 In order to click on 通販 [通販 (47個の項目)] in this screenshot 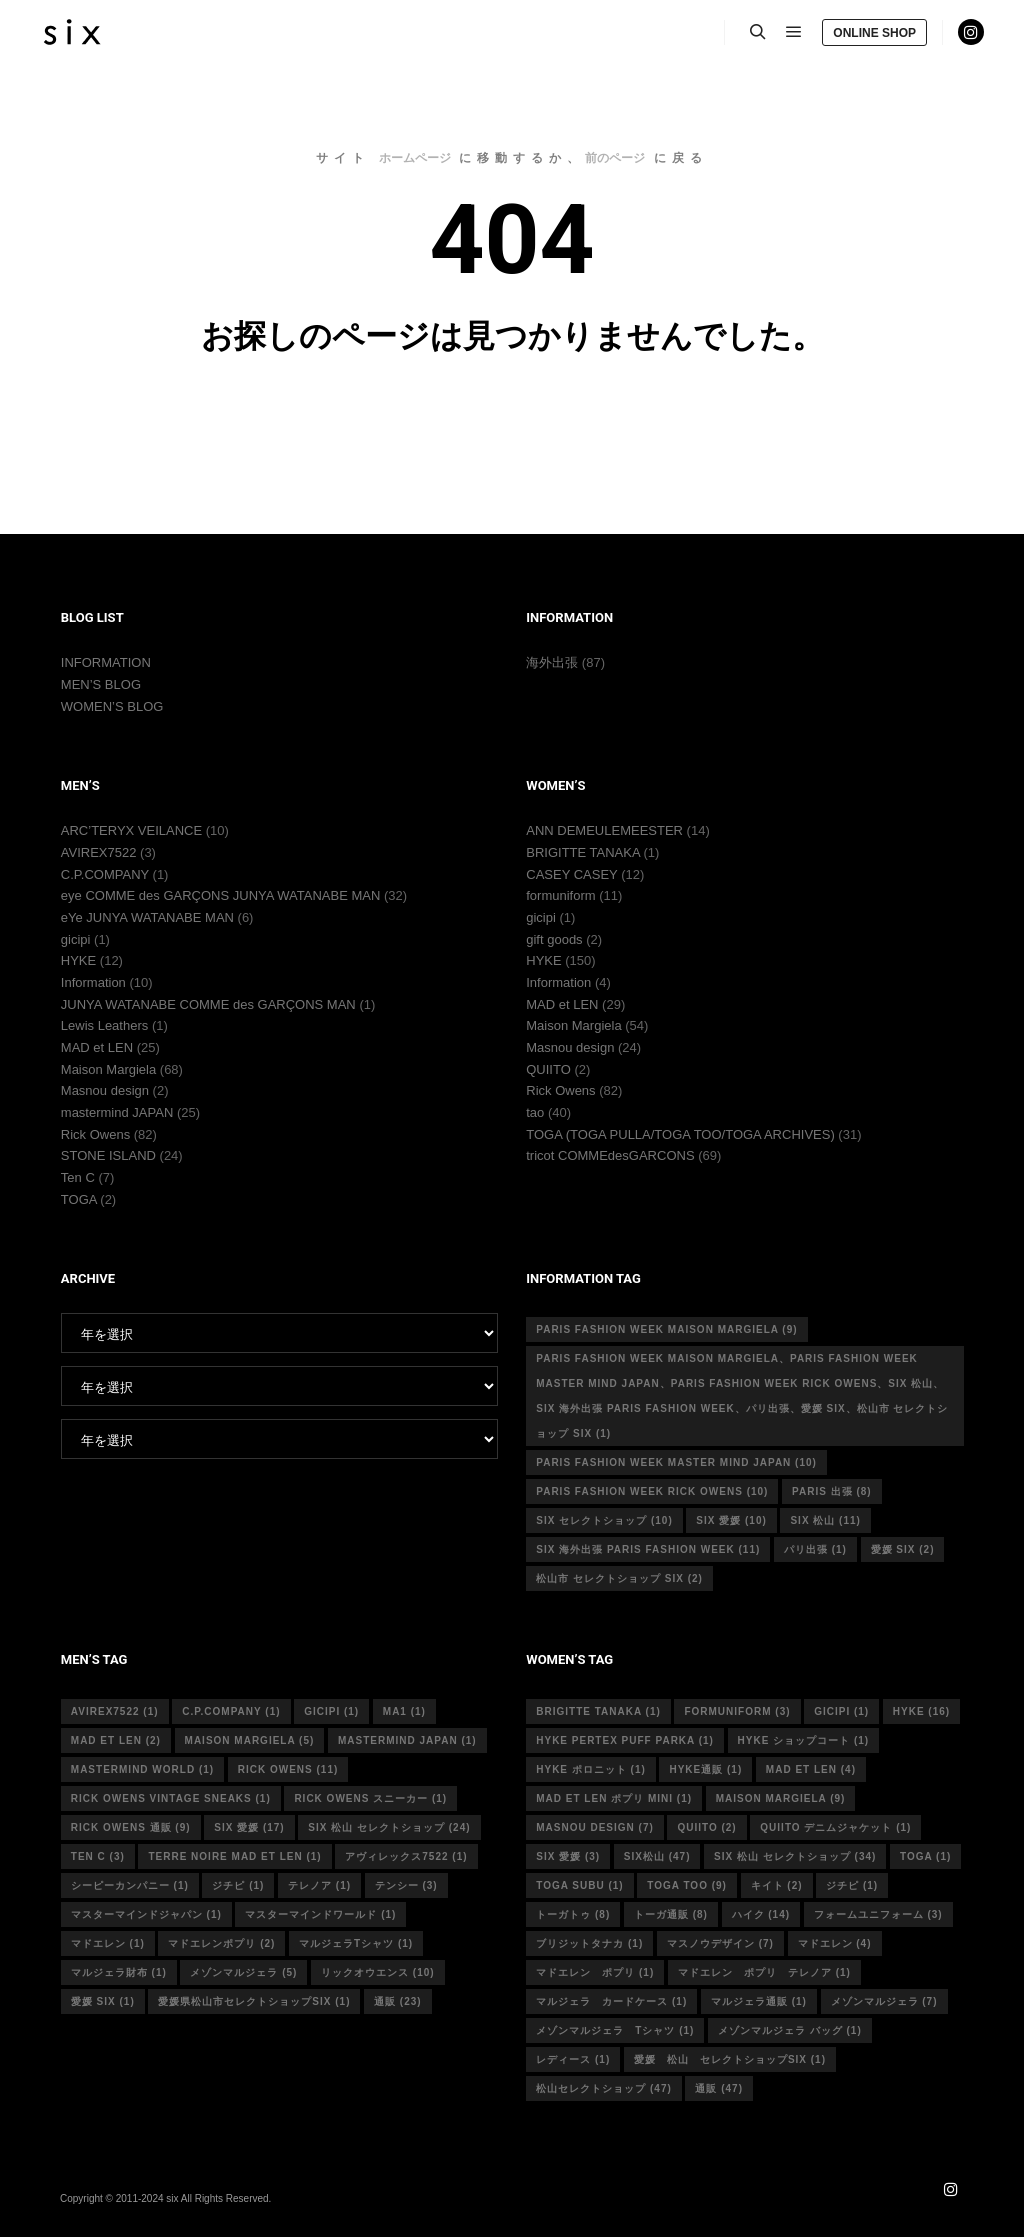, I will do `click(719, 2088)`.